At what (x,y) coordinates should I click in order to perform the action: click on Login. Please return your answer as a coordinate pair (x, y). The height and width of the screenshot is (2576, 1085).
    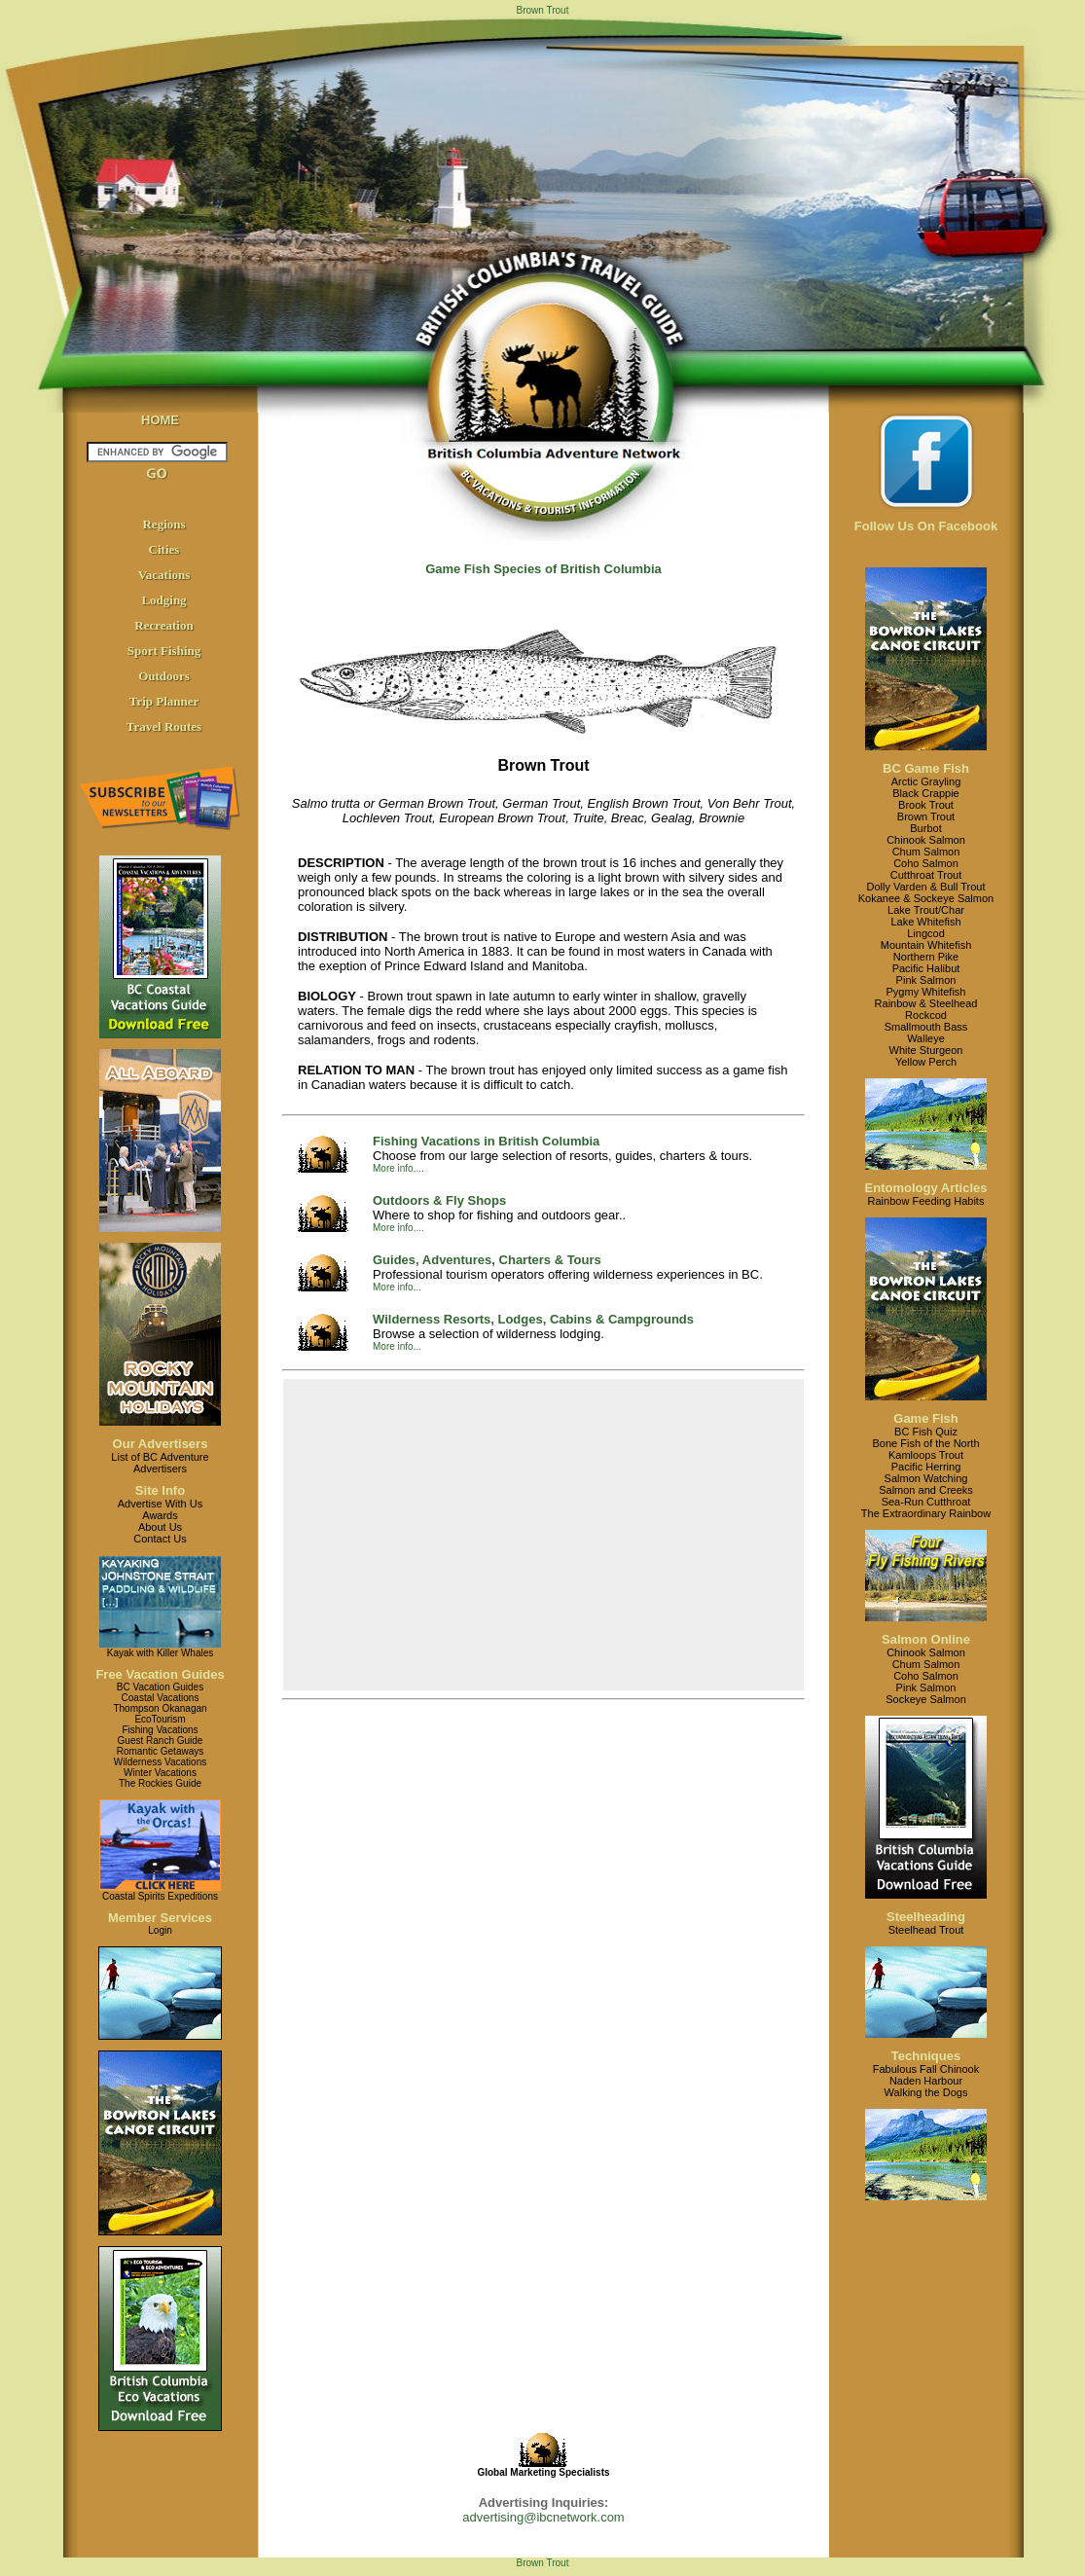
    Looking at the image, I should click on (159, 1930).